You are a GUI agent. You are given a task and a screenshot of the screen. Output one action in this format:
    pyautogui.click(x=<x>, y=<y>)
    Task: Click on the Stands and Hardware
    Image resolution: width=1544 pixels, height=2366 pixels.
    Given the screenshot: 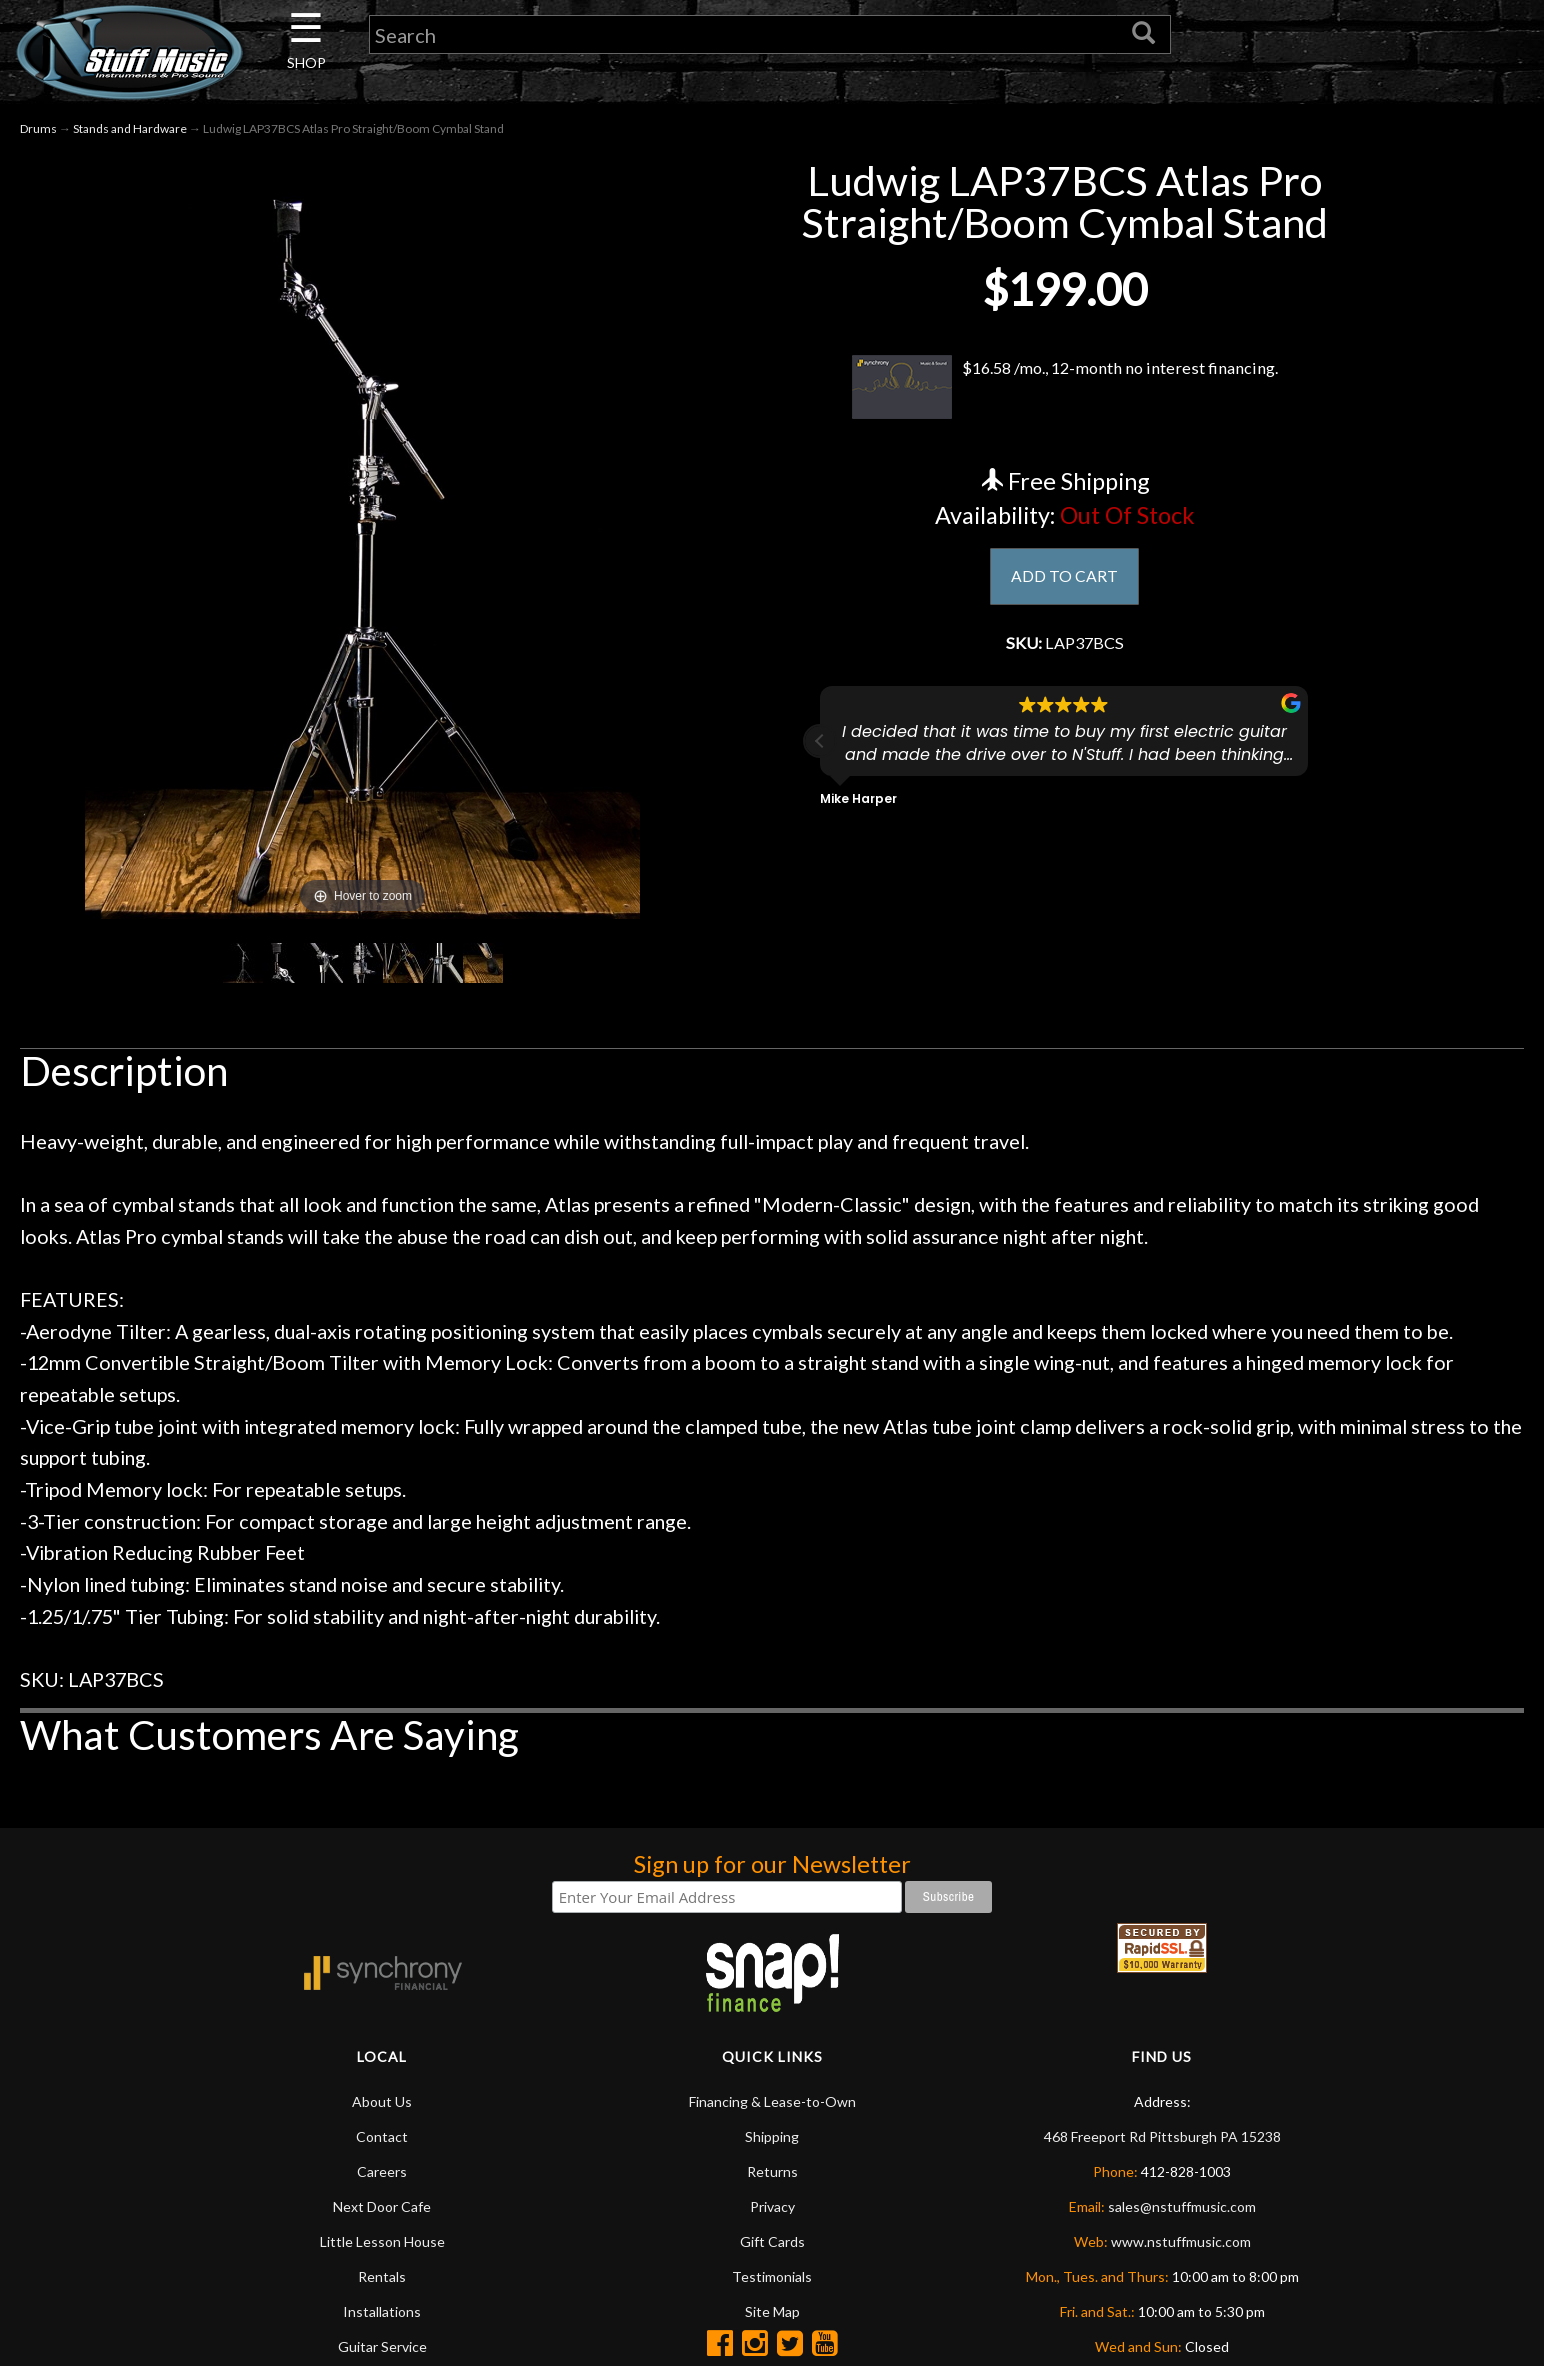 What is the action you would take?
    pyautogui.click(x=130, y=128)
    